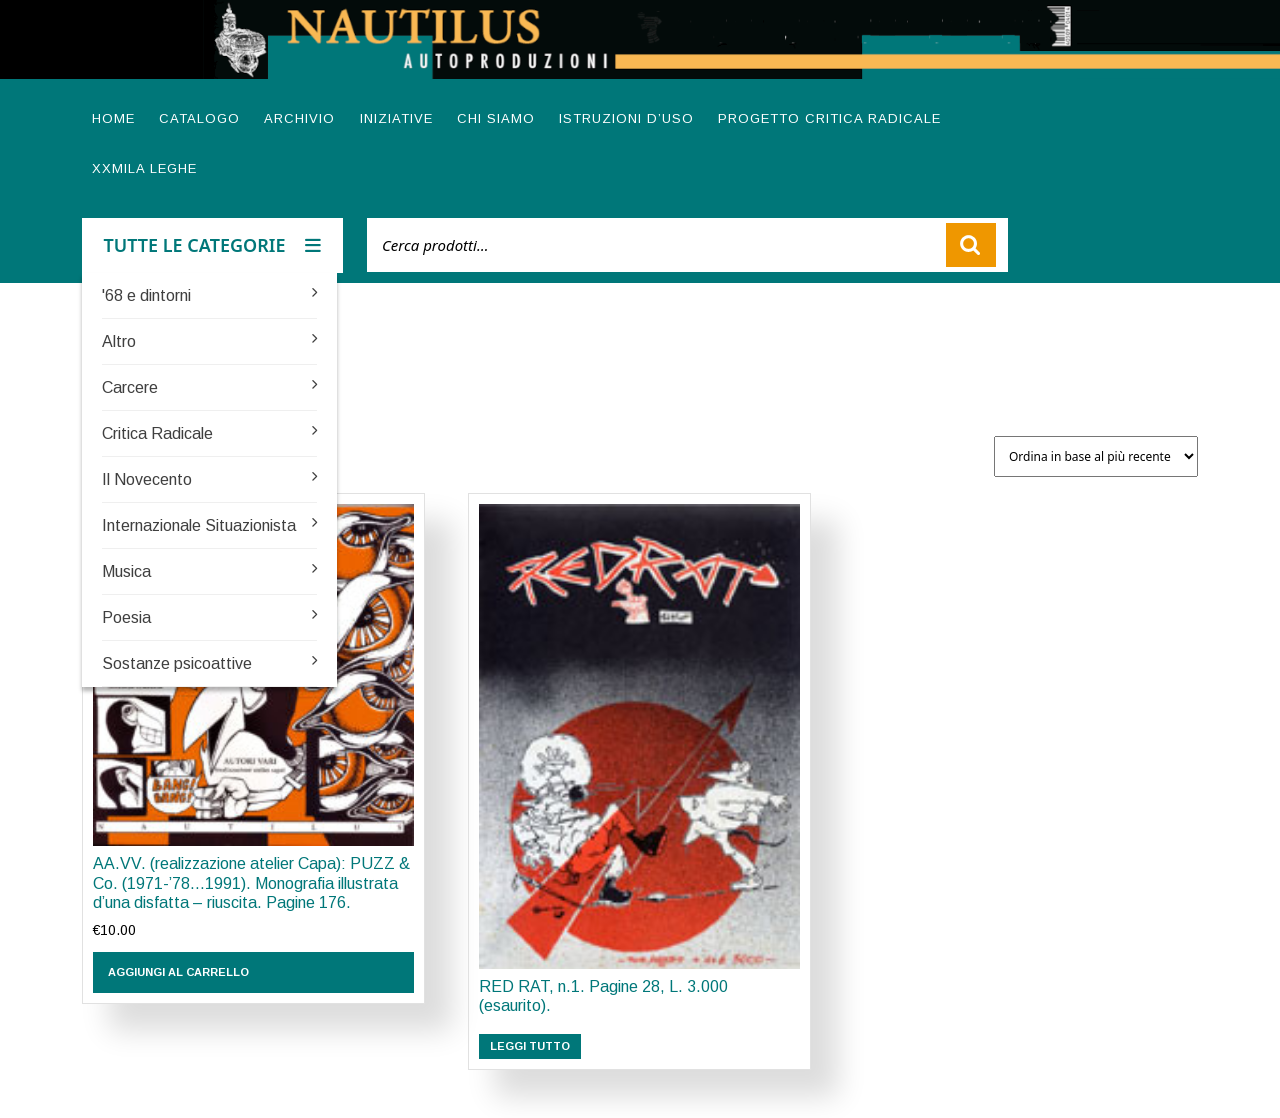 This screenshot has width=1280, height=1118. I want to click on Iniziative, so click(396, 118).